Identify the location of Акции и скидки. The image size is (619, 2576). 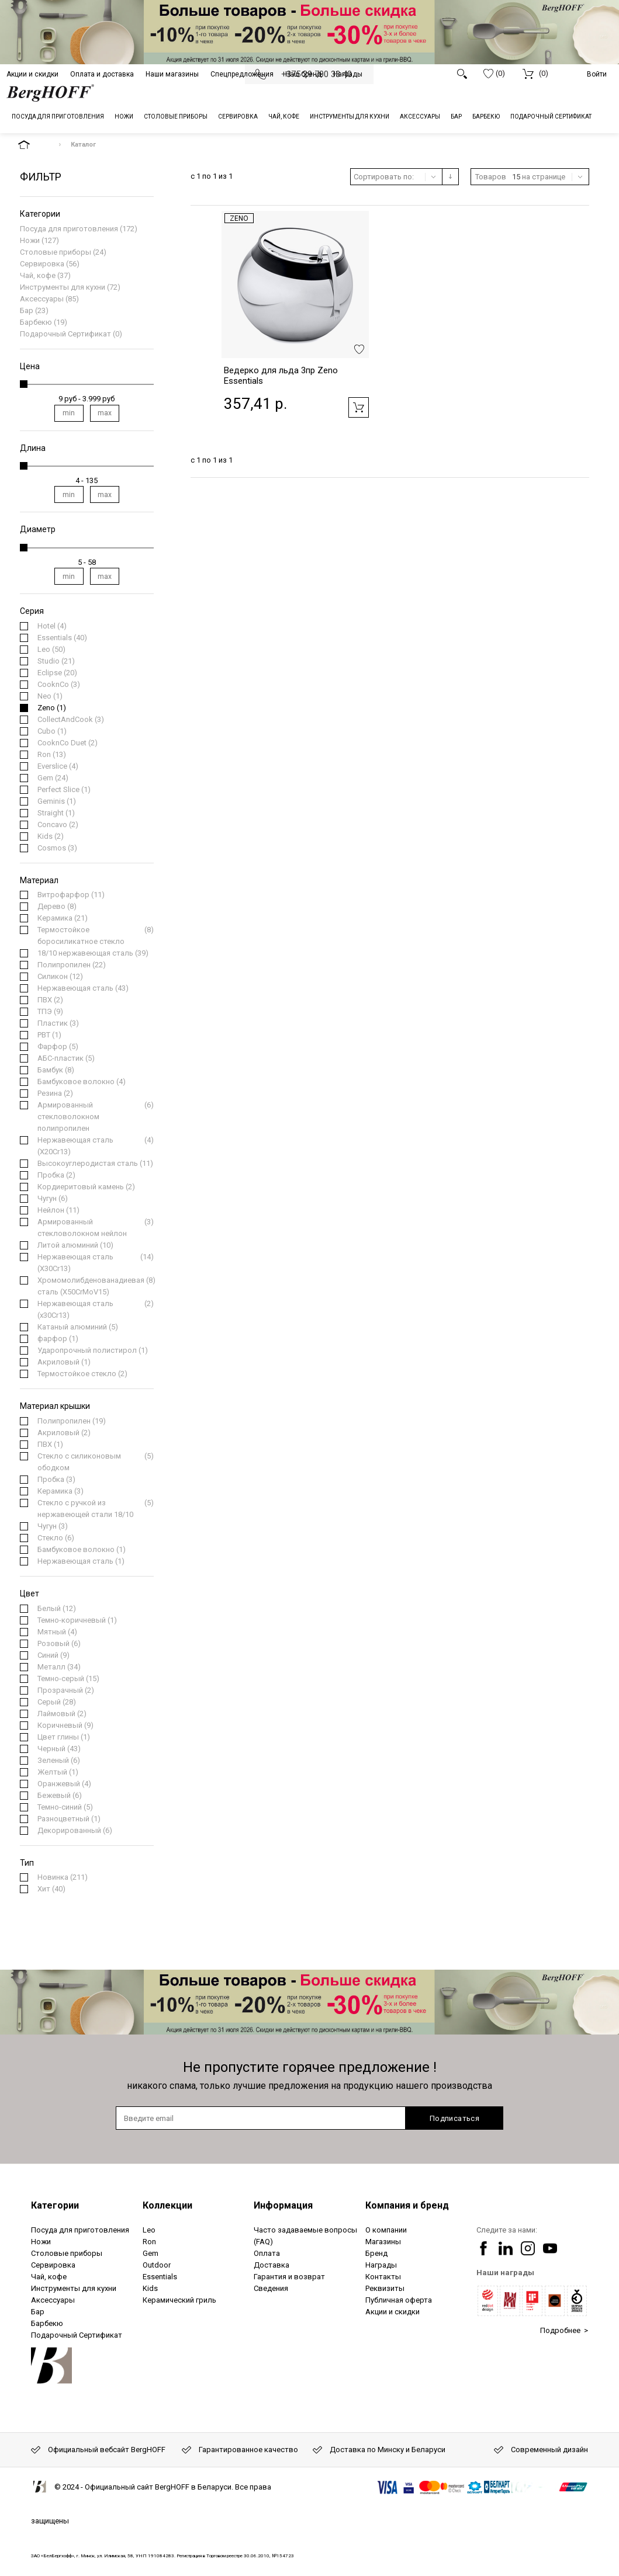
(32, 74).